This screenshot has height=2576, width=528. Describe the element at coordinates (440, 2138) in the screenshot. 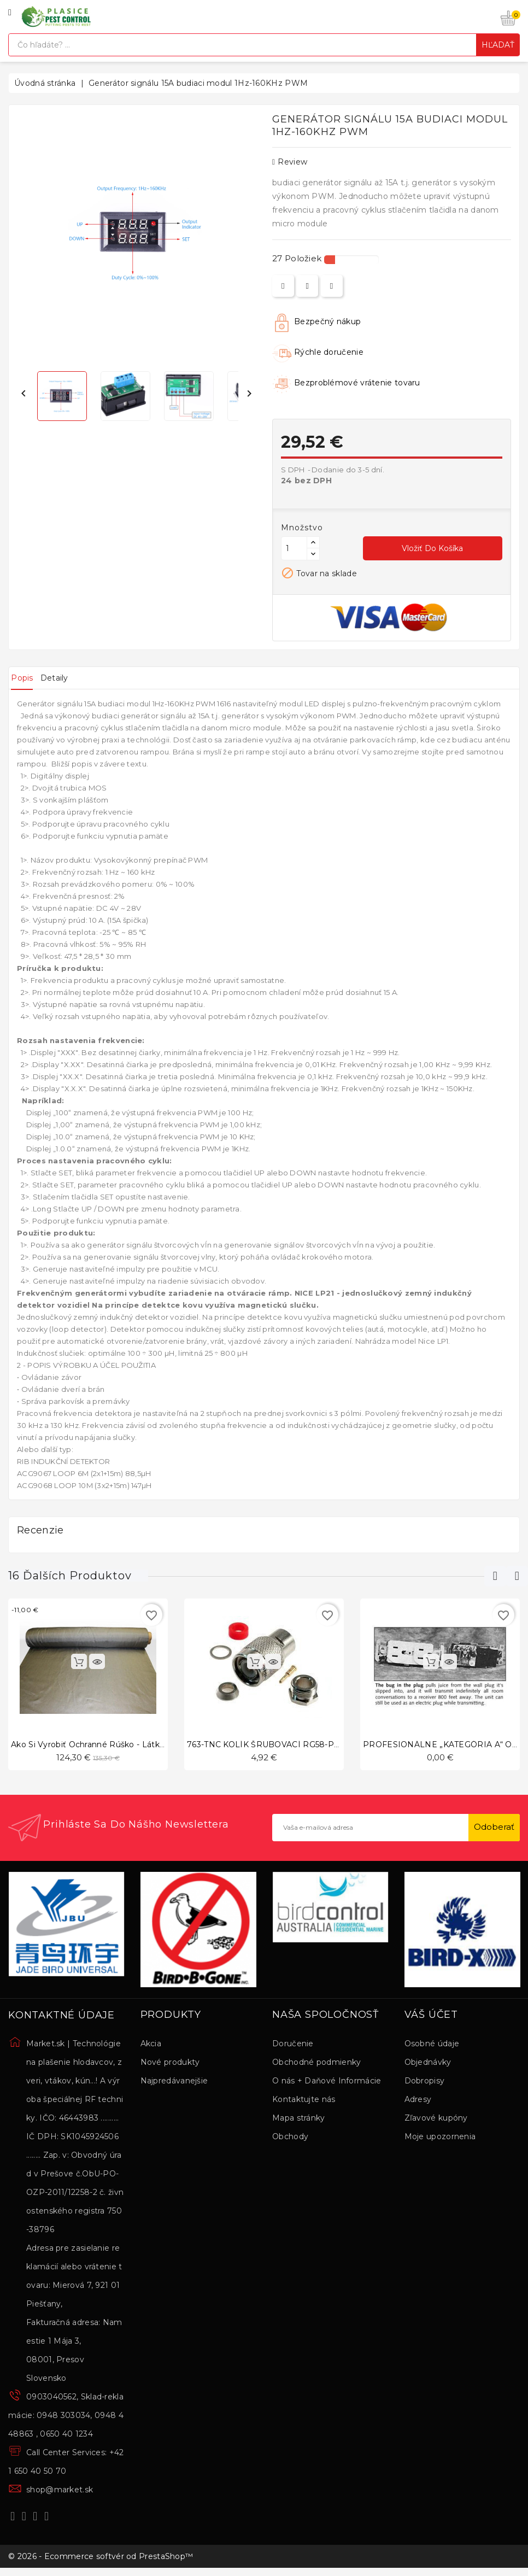

I see `Moje upozornenia` at that location.